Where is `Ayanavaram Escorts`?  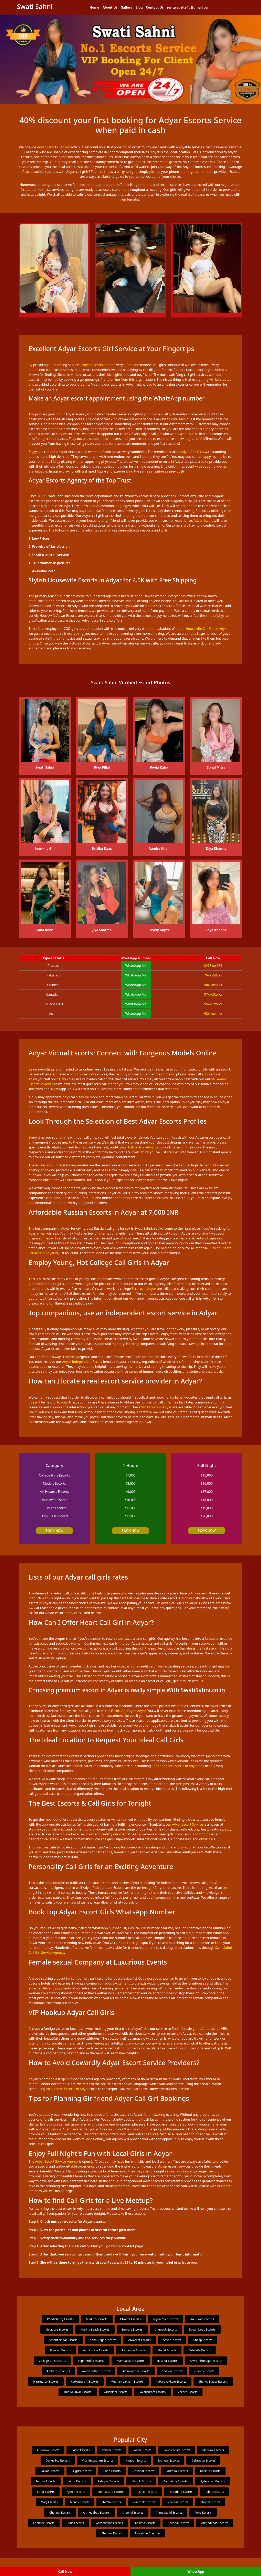
Ayanavaram Escorts is located at coordinates (135, 2371).